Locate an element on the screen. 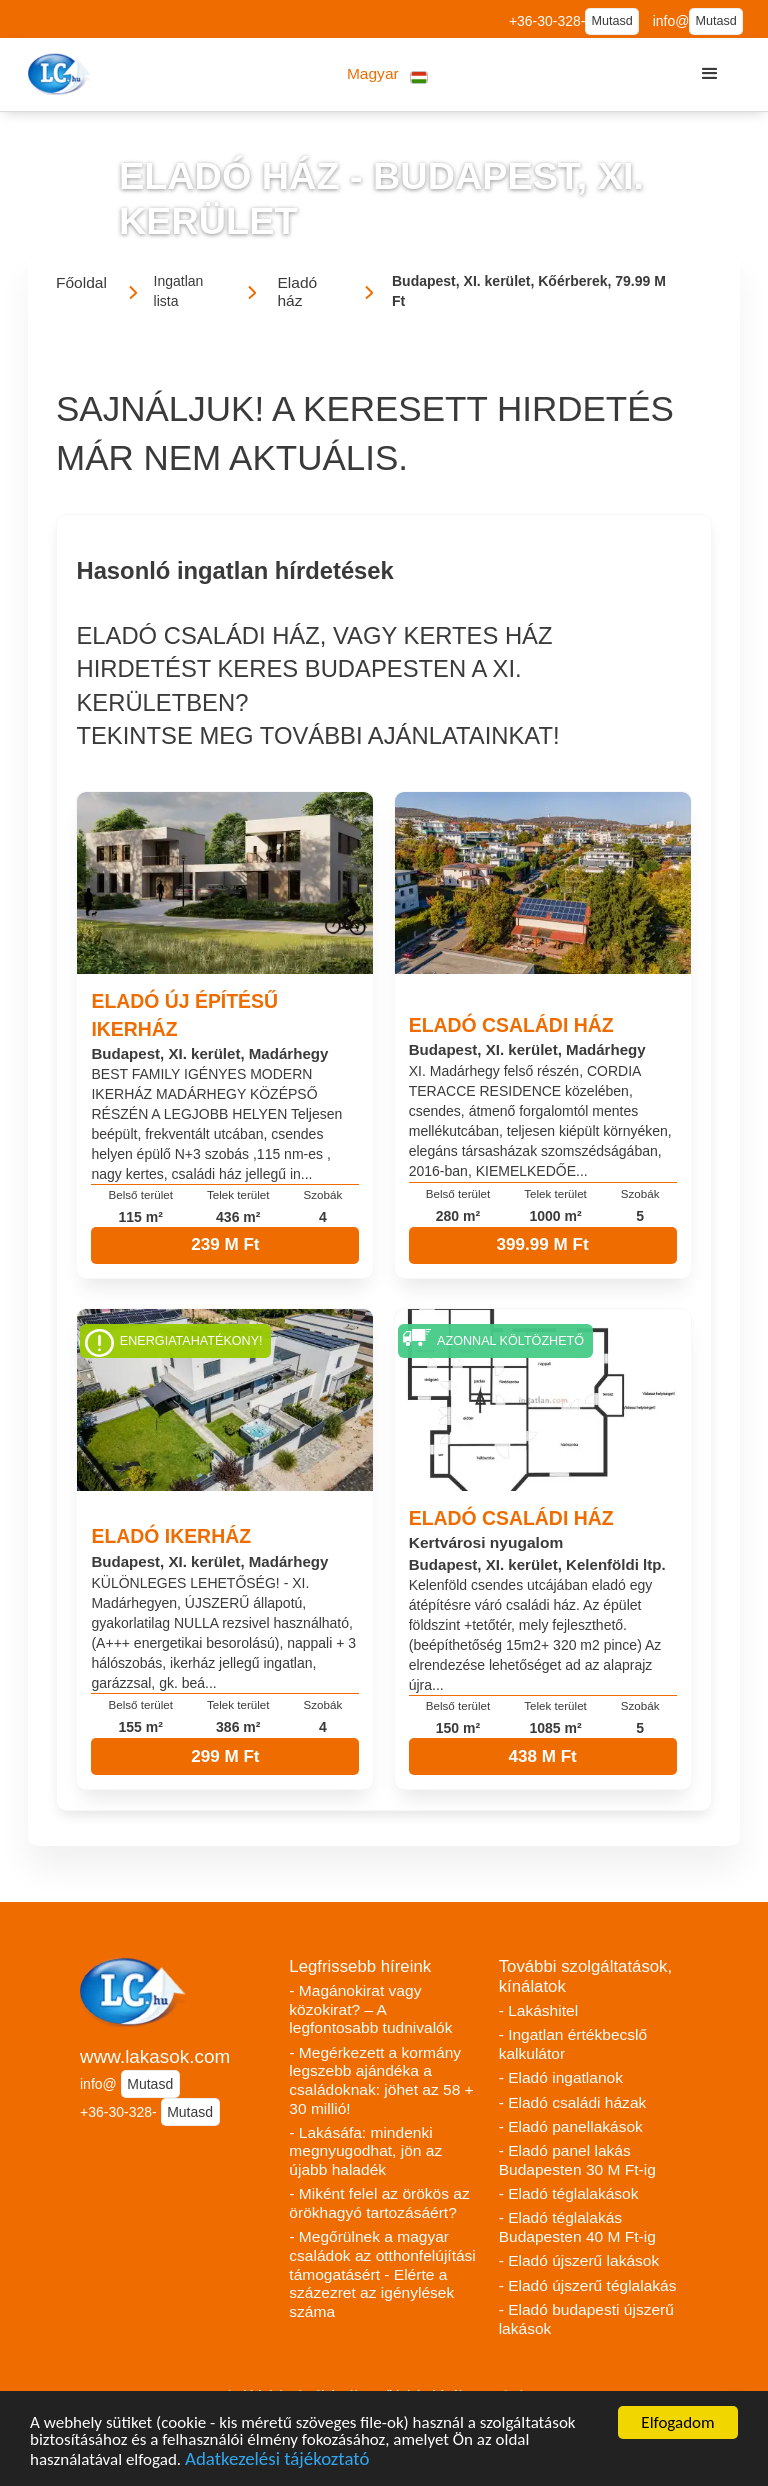 The width and height of the screenshot is (768, 2486). - Eladó újszerű téglalakás is located at coordinates (588, 2285).